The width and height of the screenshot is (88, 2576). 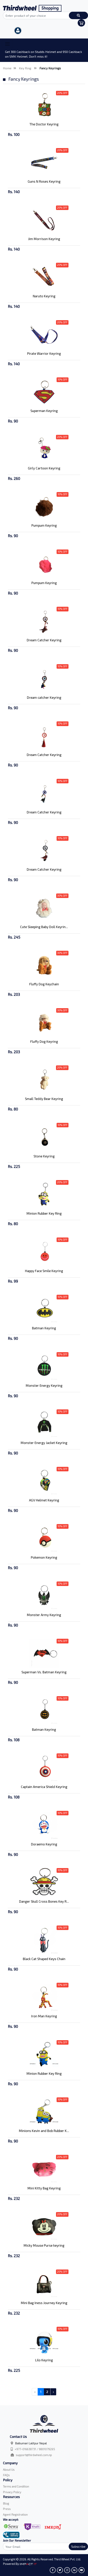 I want to click on Press, so click(x=7, y=2509).